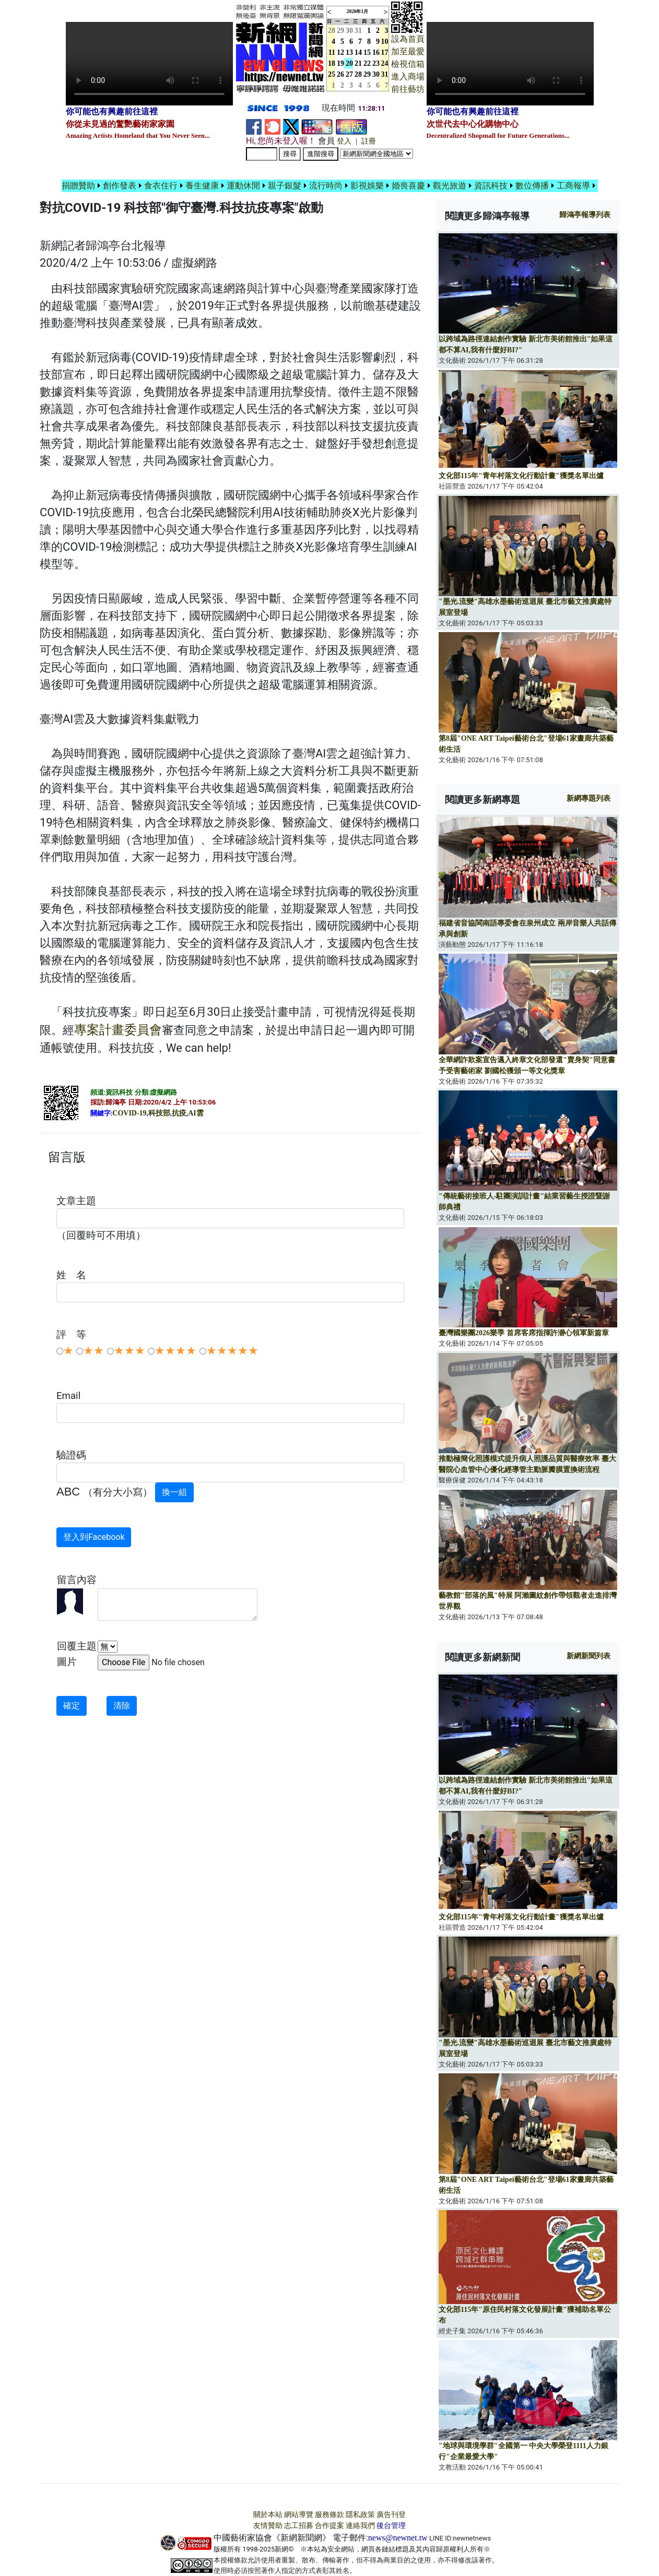 The width and height of the screenshot is (659, 2576). Describe the element at coordinates (358, 74) in the screenshot. I see `28` at that location.